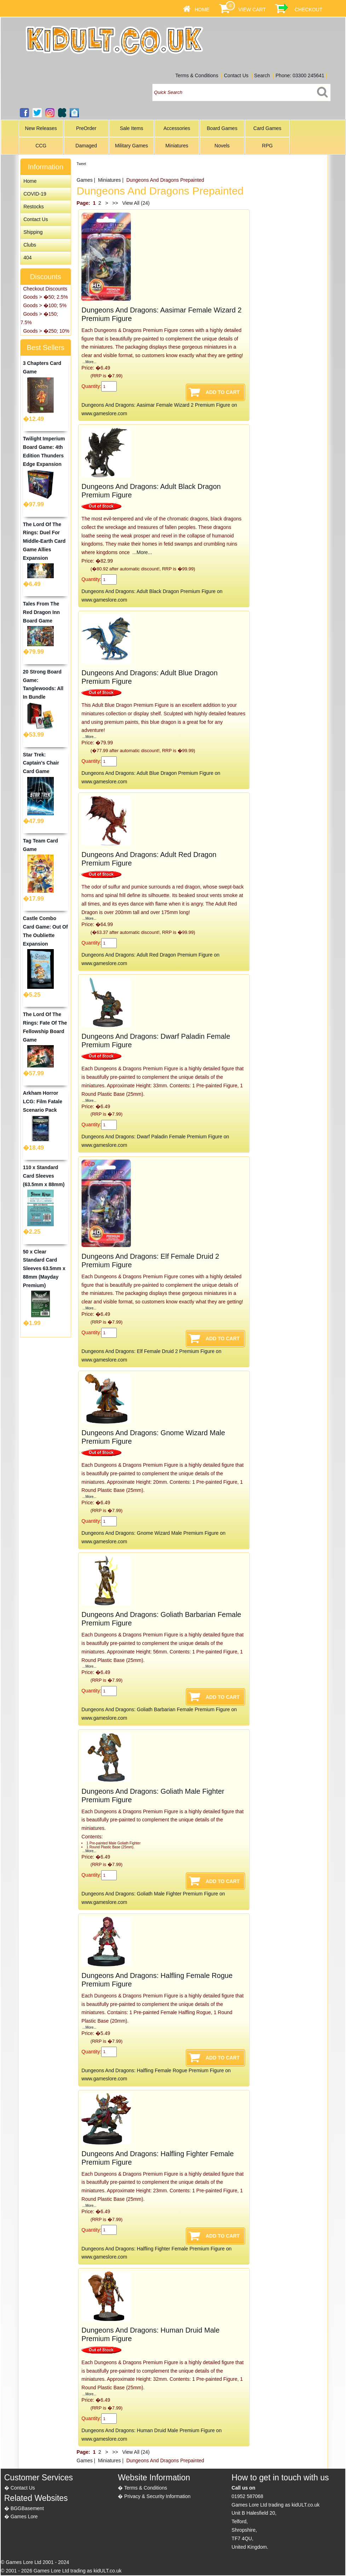 The height and width of the screenshot is (2576, 346). What do you see at coordinates (44, 1176) in the screenshot?
I see `110 x Standard Card Sleeves (63.5mm x 88mm)` at bounding box center [44, 1176].